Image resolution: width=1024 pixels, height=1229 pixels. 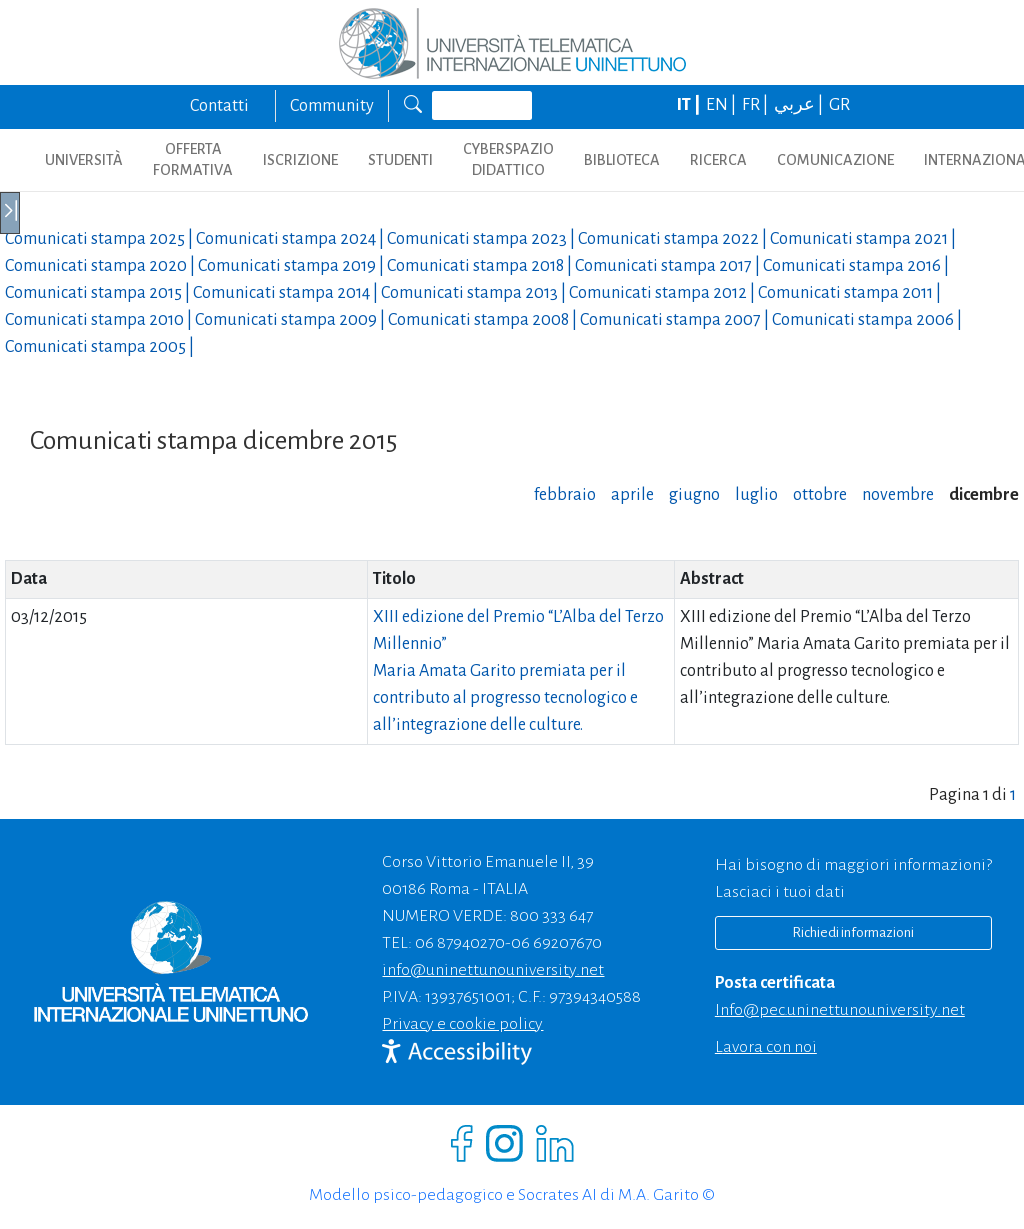 I want to click on info@uninettunouniversity.net, so click(x=493, y=970).